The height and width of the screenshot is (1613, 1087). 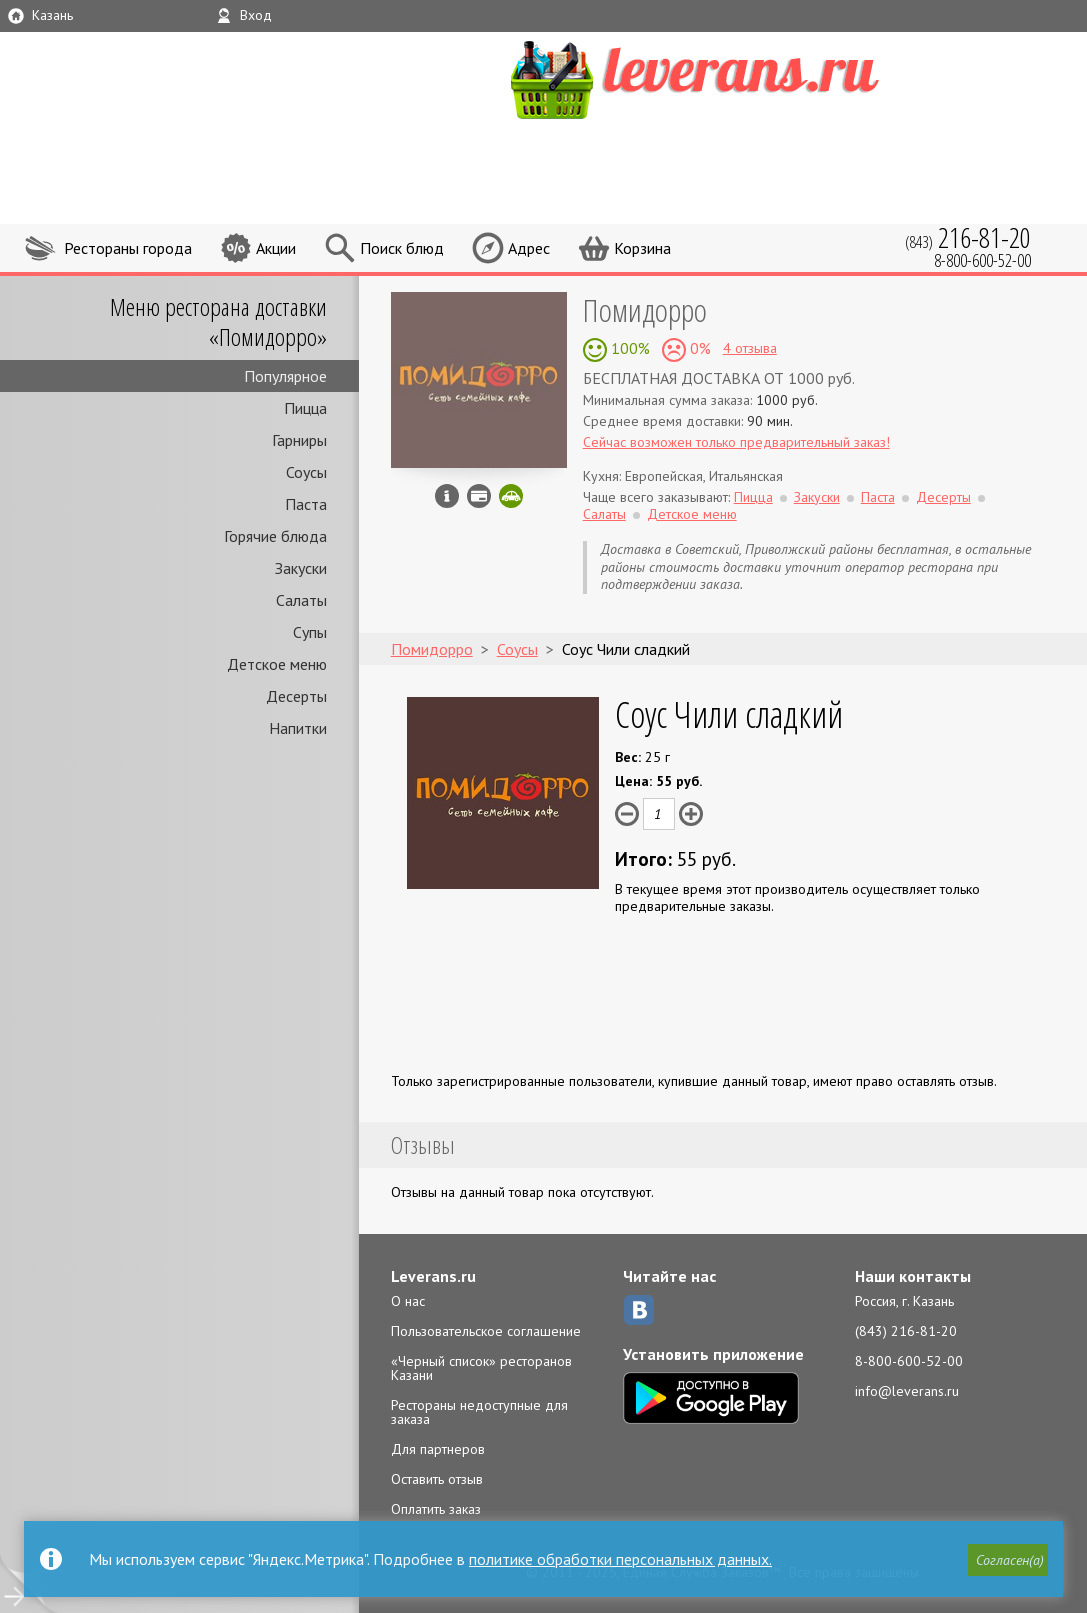 What do you see at coordinates (447, 496) in the screenshot?
I see `Инфо` at bounding box center [447, 496].